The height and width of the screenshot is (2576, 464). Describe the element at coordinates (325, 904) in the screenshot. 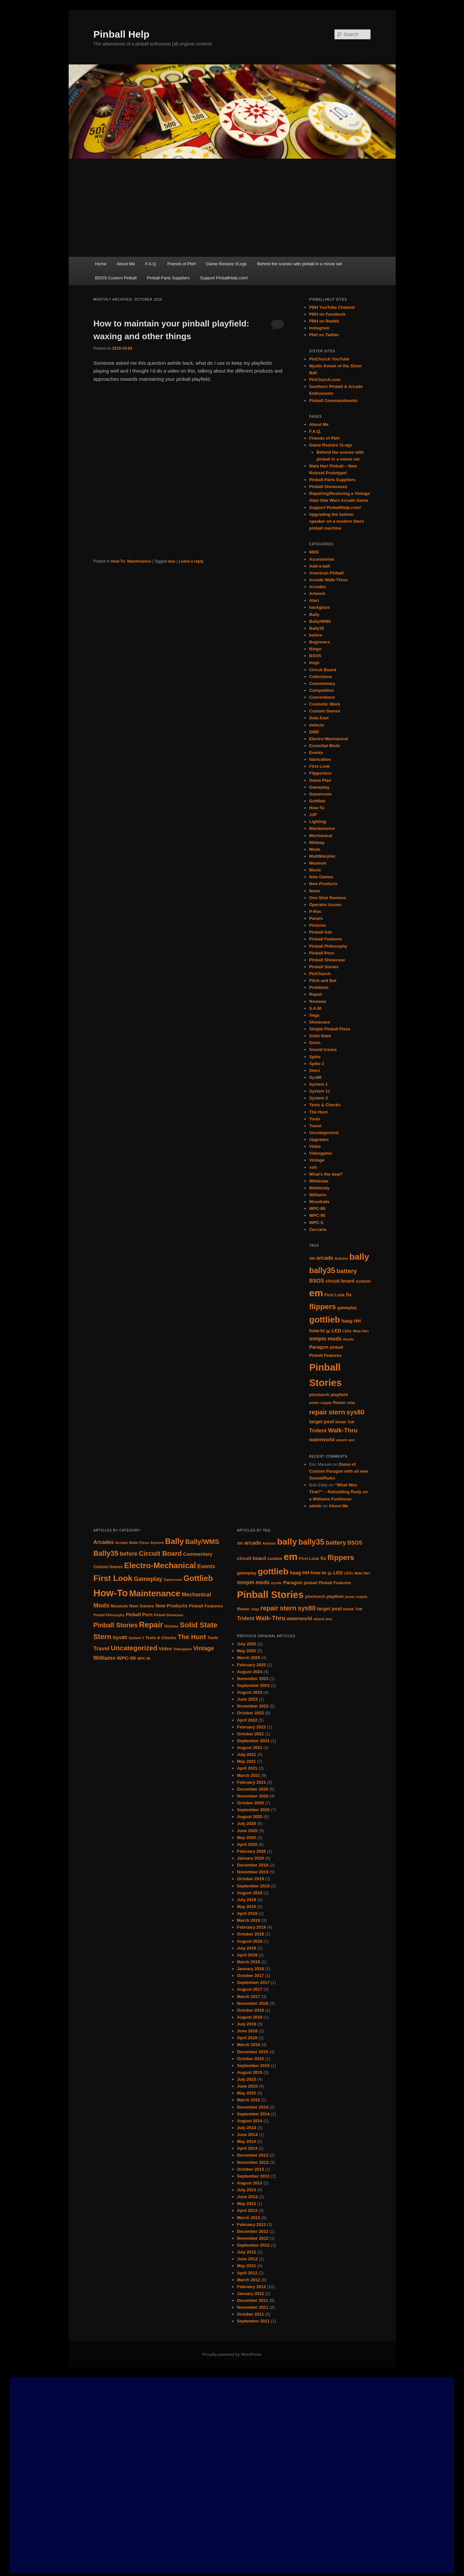

I see `Operator Issues` at that location.